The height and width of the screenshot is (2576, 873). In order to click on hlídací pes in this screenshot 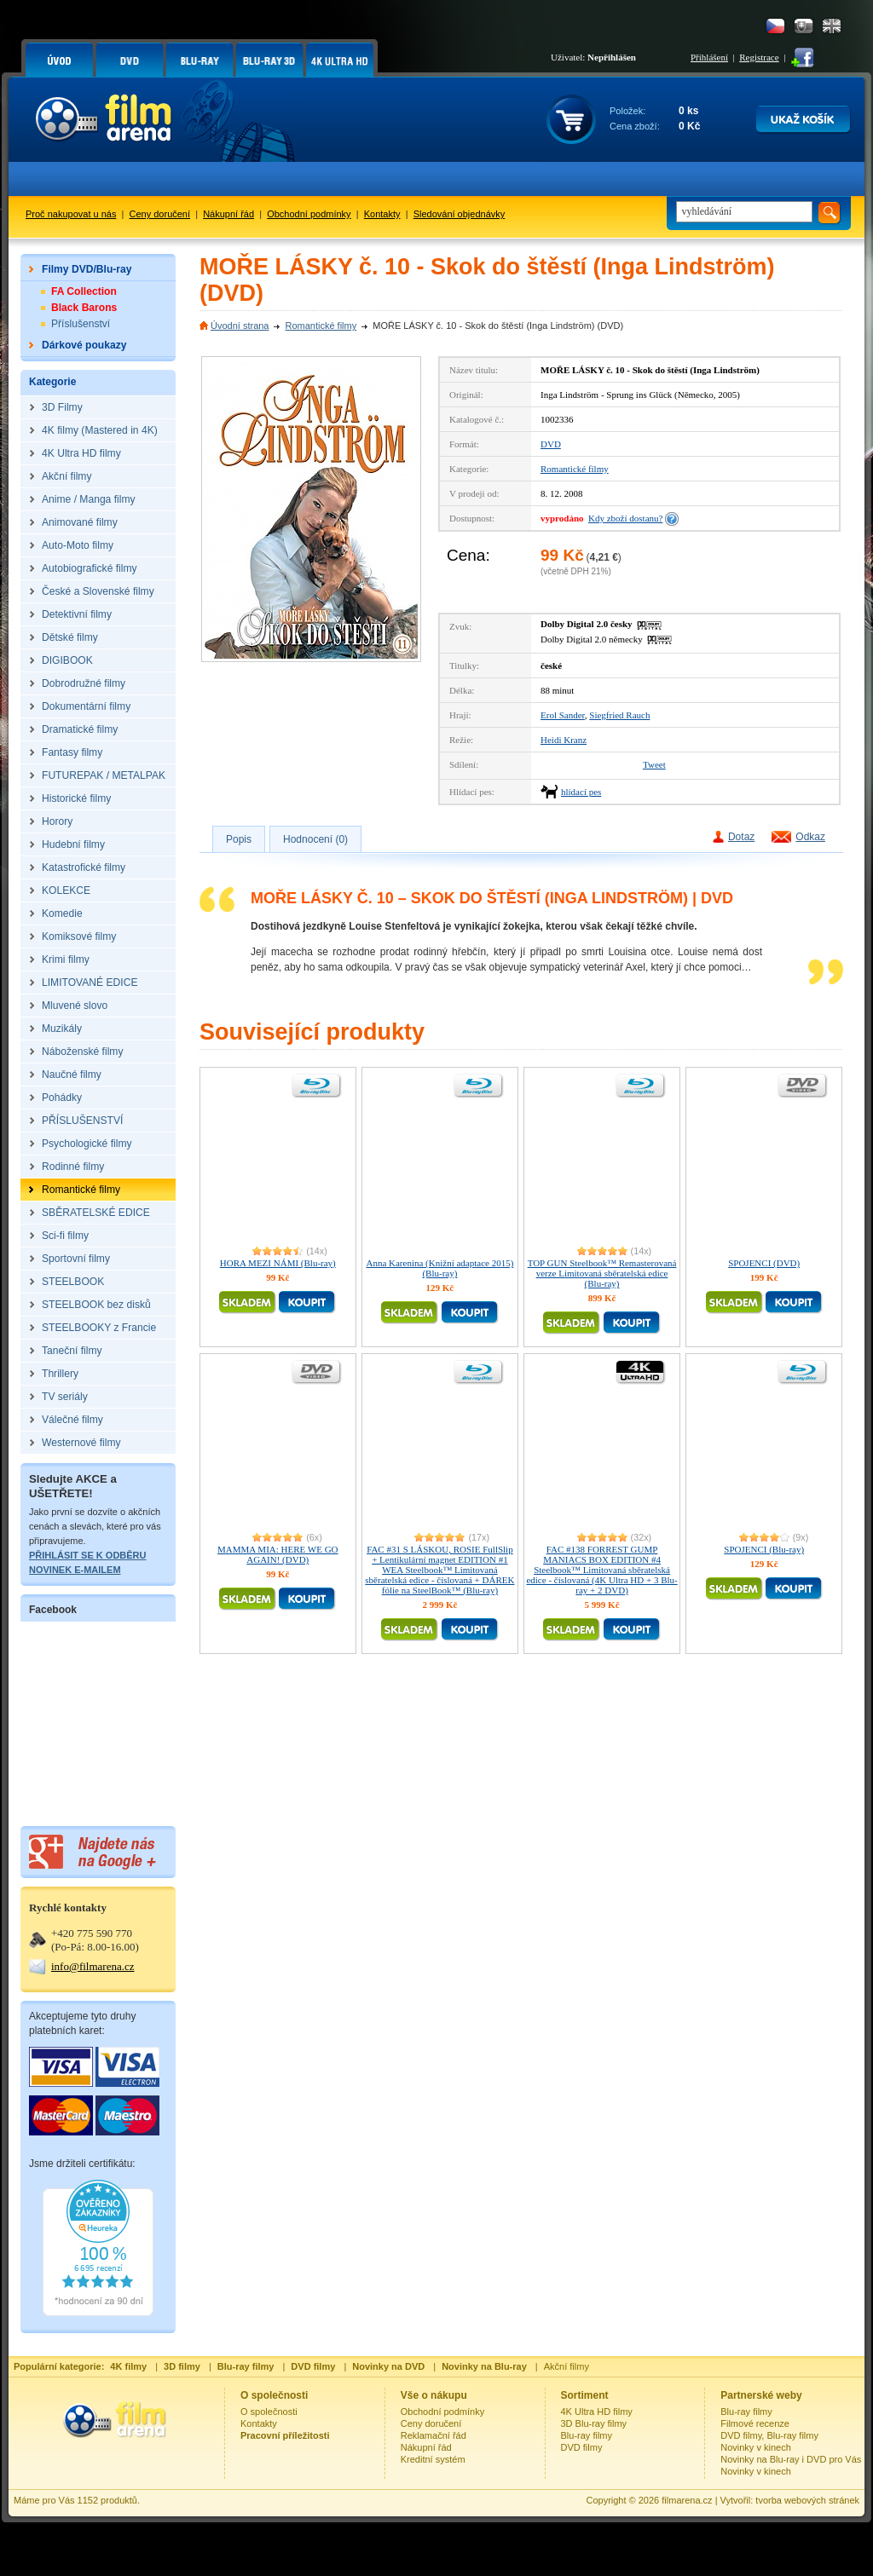, I will do `click(581, 792)`.